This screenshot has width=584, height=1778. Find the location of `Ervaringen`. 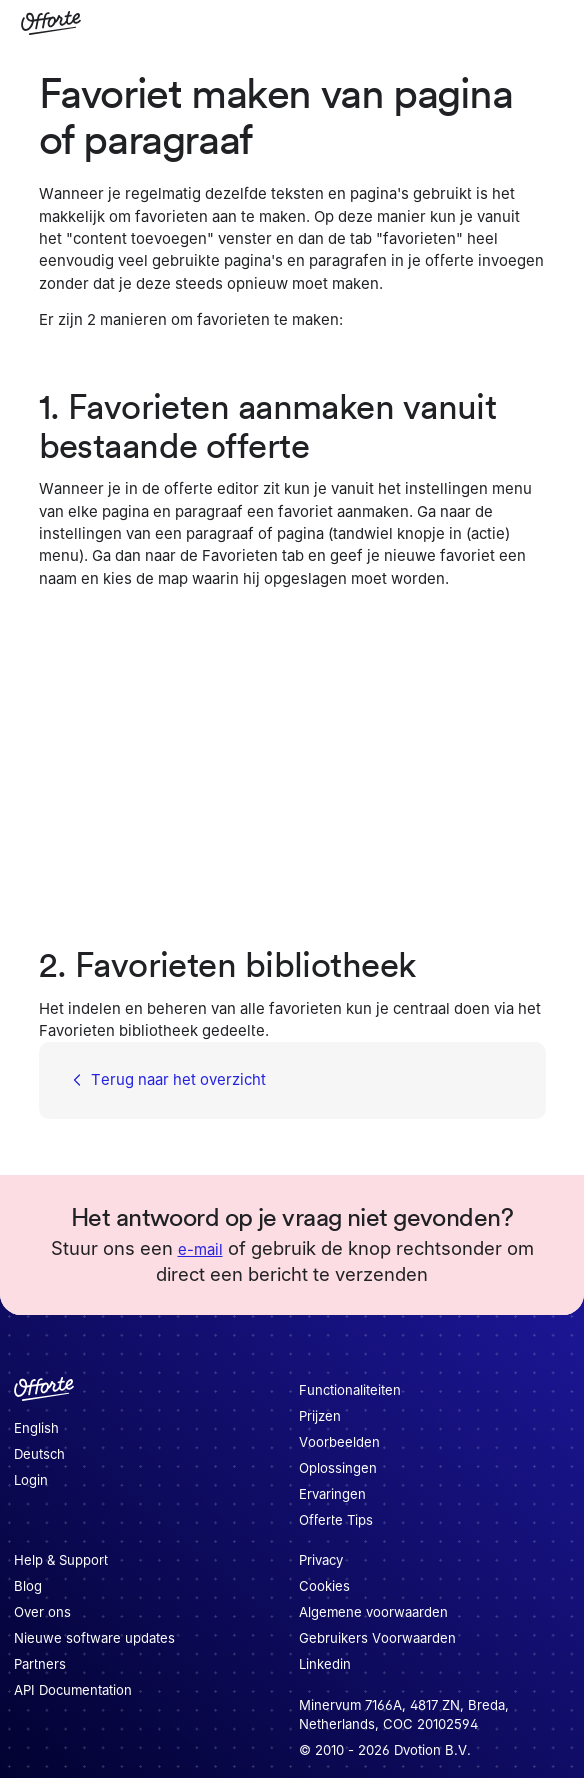

Ervaringen is located at coordinates (332, 1494).